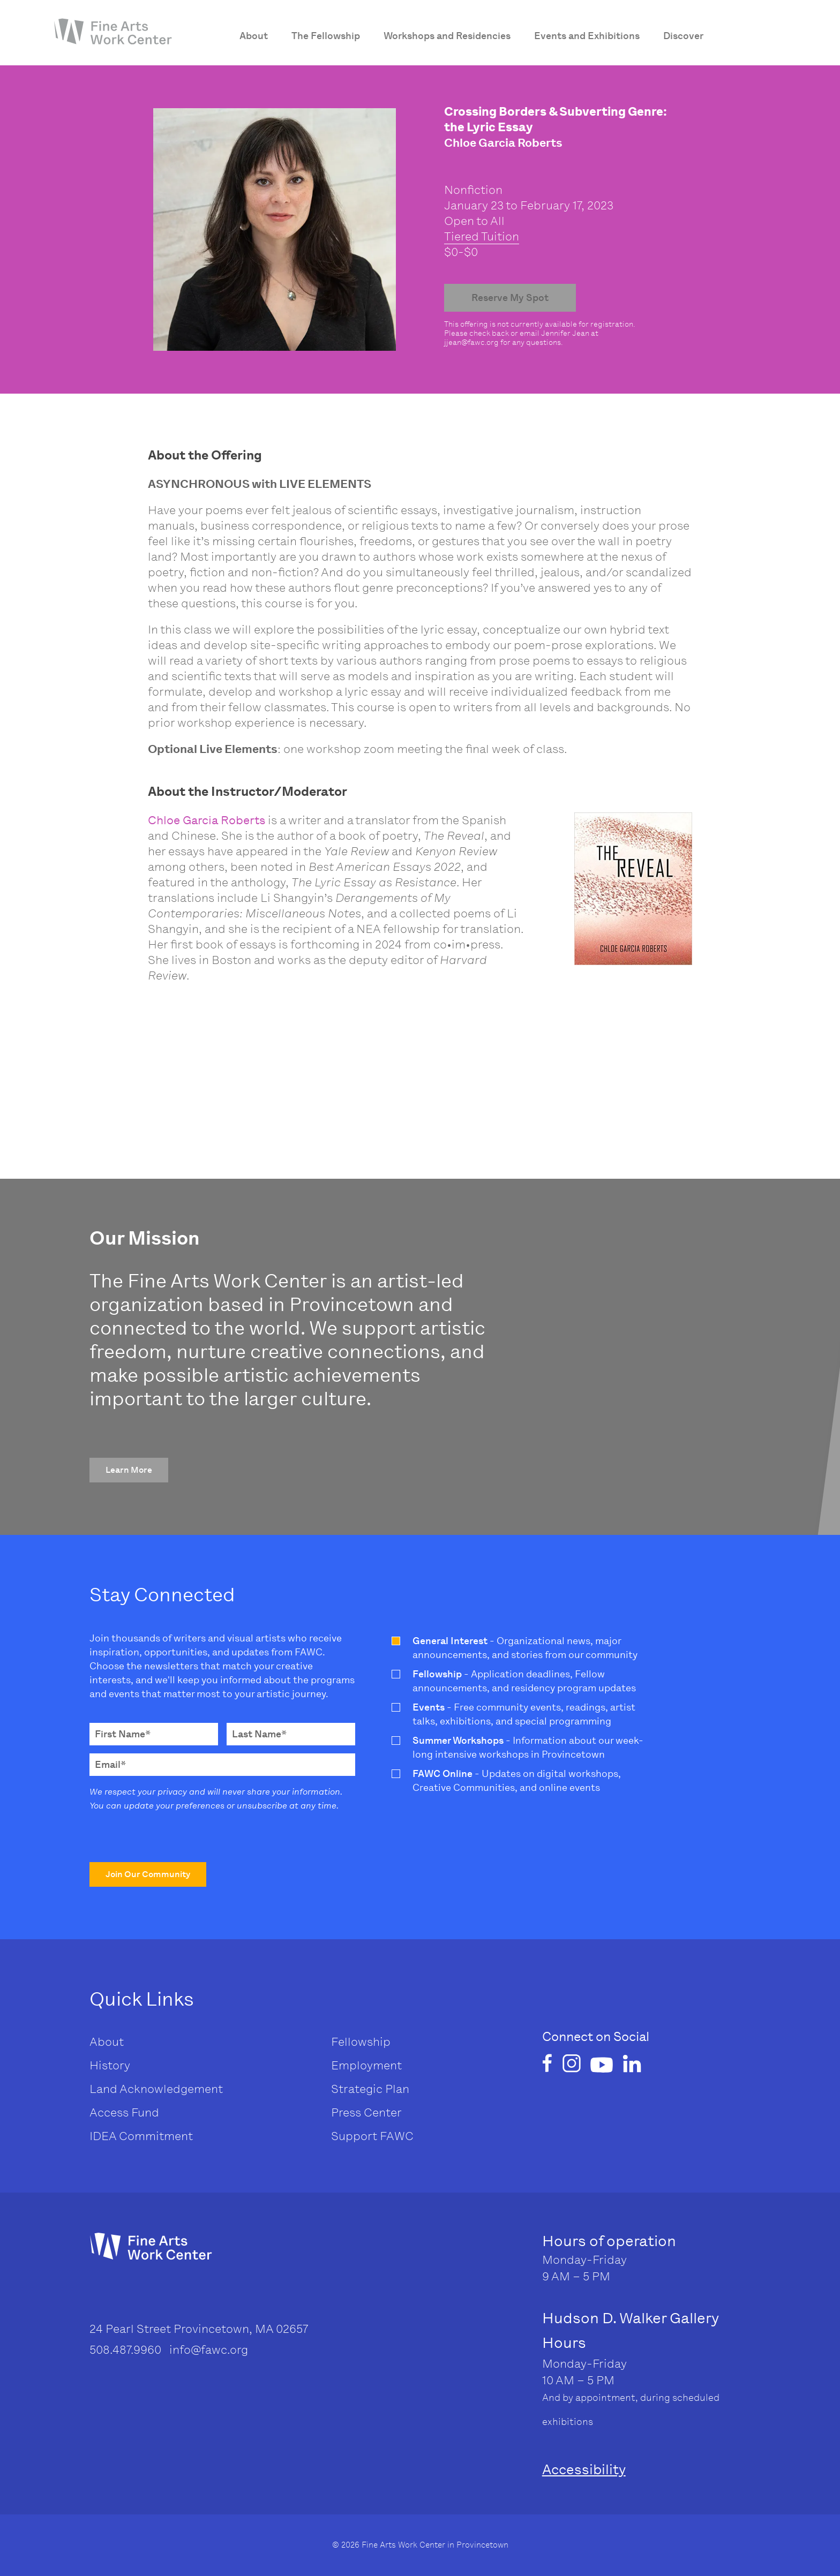 The height and width of the screenshot is (2576, 840). Describe the element at coordinates (141, 2136) in the screenshot. I see `IDEA Commitment` at that location.